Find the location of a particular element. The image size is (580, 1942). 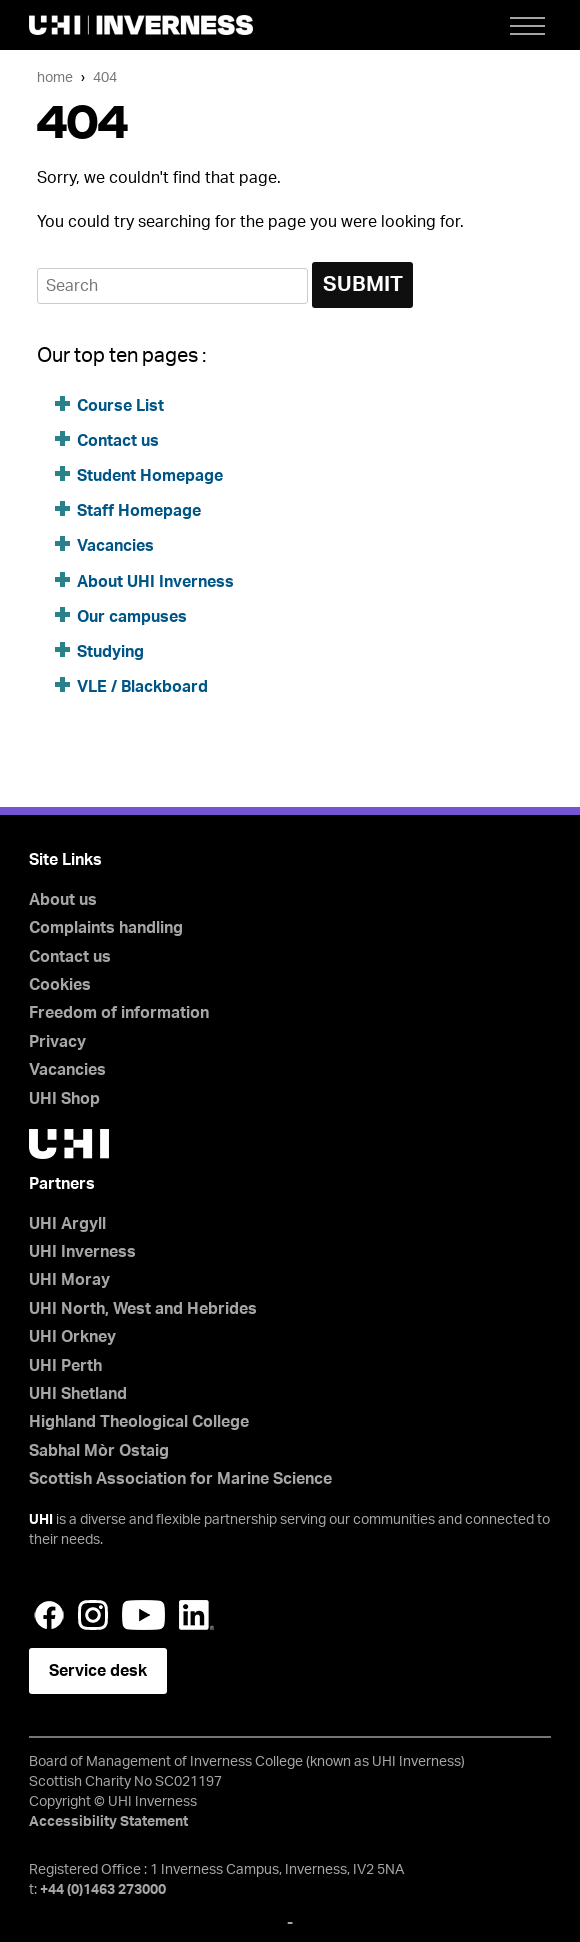

UHI Orkney is located at coordinates (72, 1337).